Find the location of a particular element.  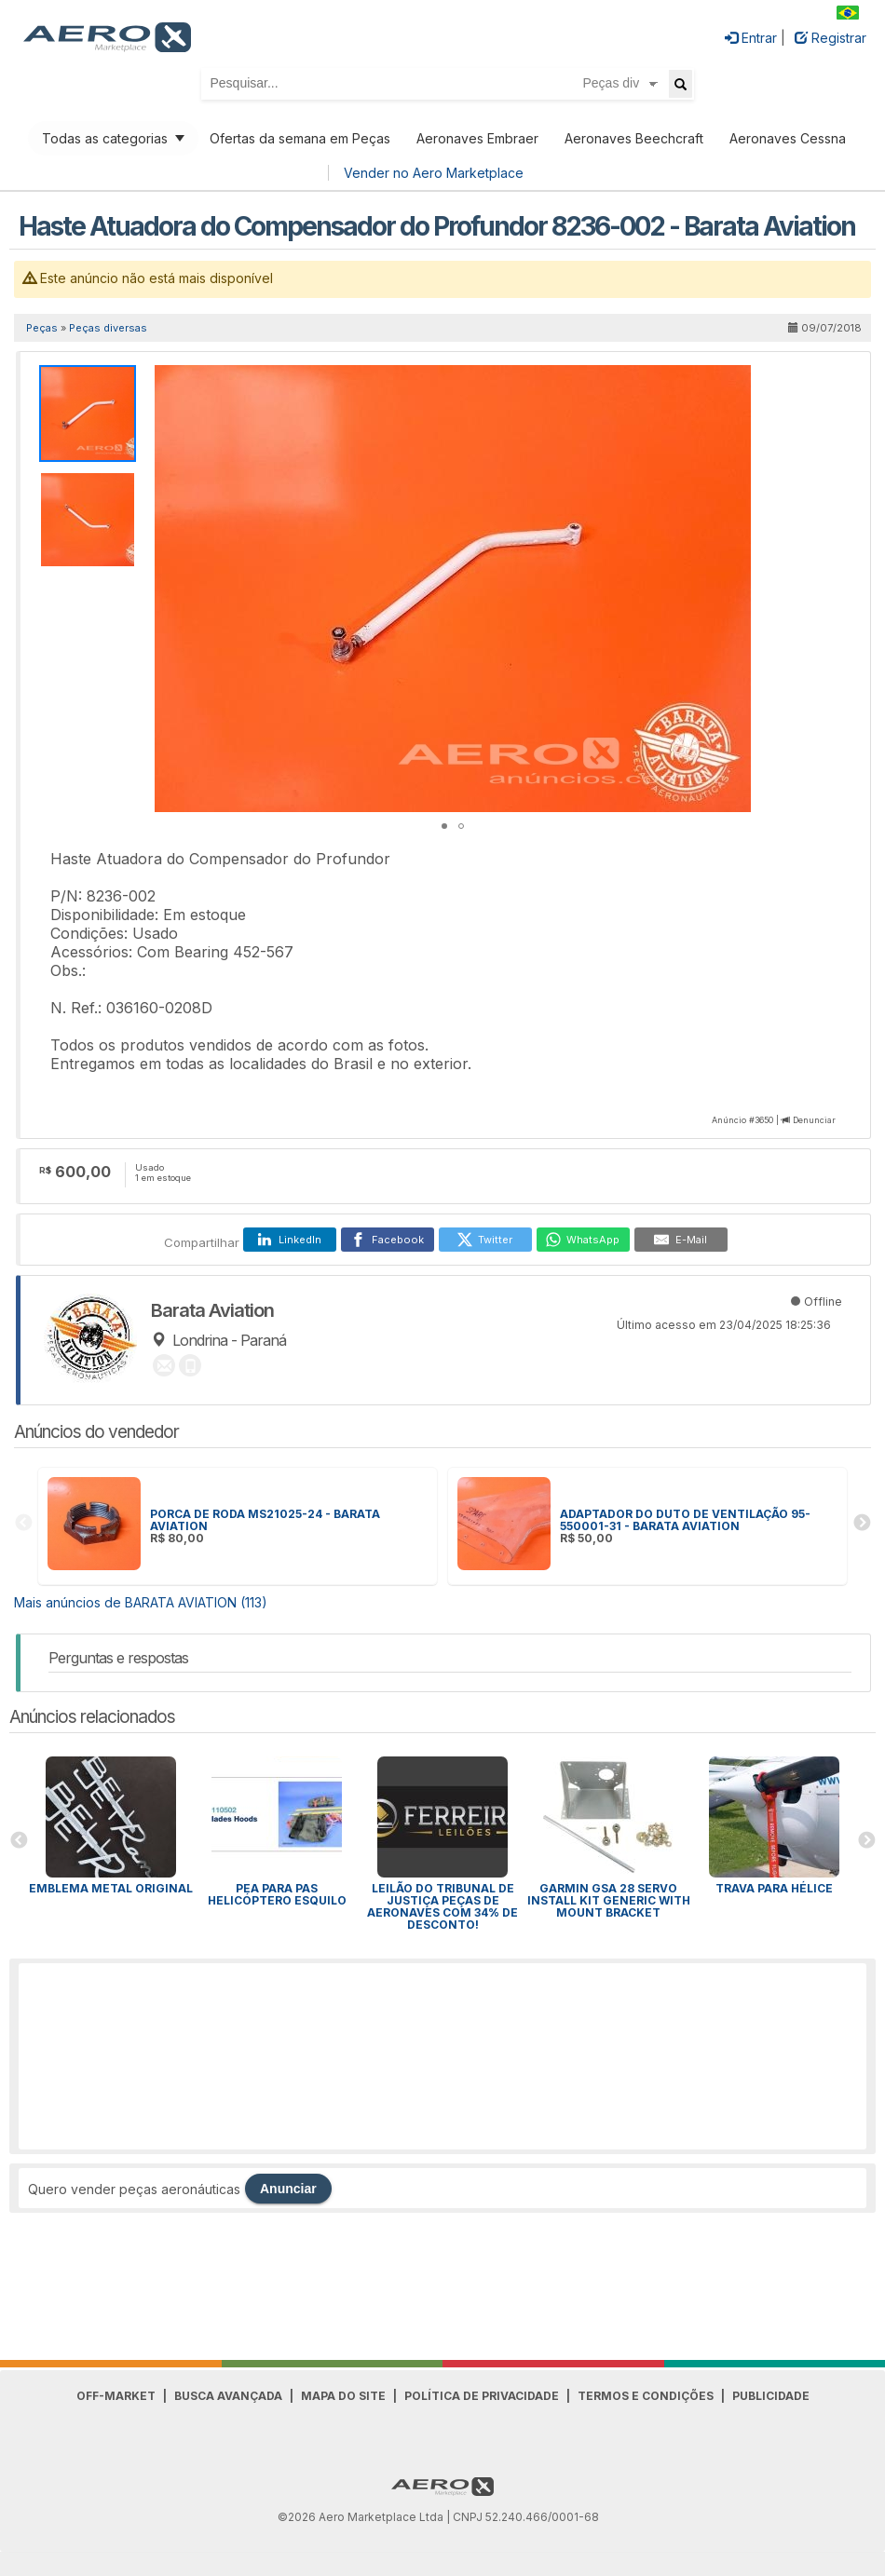

Mais anúncios de BARATA AVIATION (113) is located at coordinates (140, 1602).